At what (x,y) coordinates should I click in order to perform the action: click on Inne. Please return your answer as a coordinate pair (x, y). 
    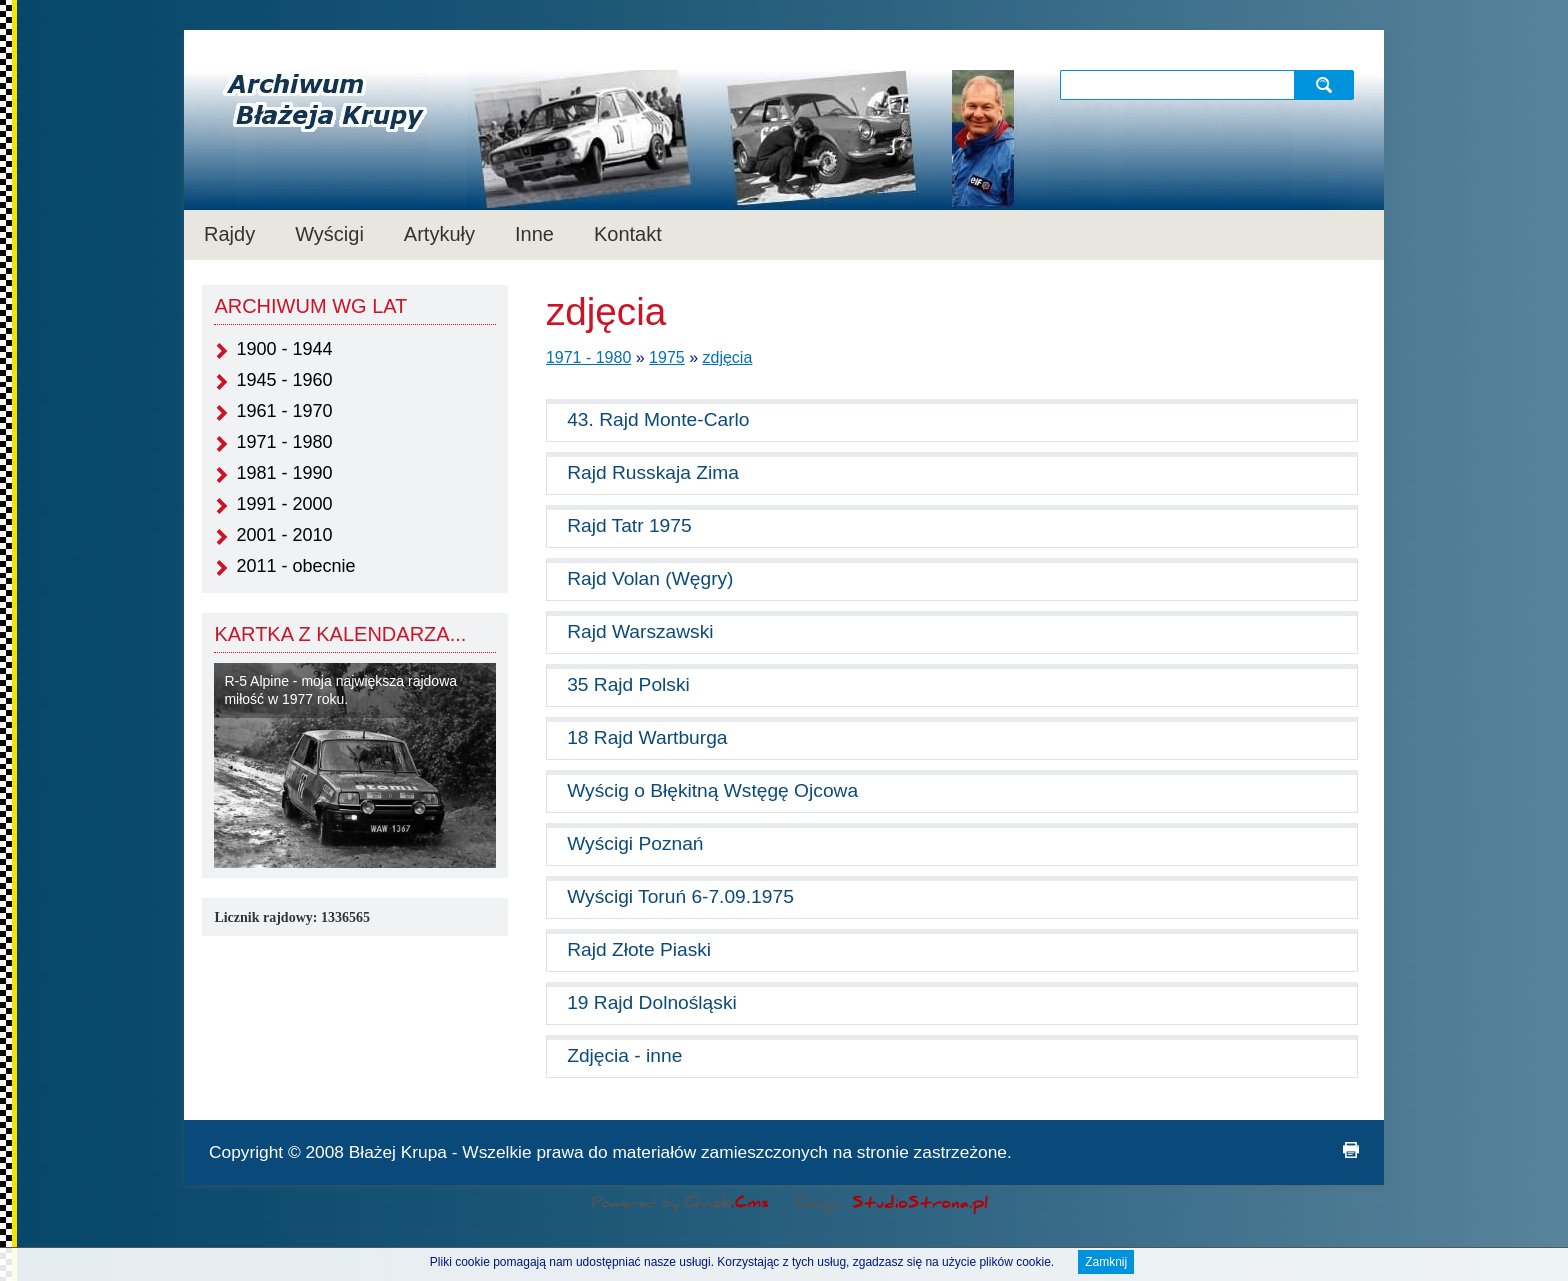
    Looking at the image, I should click on (534, 234).